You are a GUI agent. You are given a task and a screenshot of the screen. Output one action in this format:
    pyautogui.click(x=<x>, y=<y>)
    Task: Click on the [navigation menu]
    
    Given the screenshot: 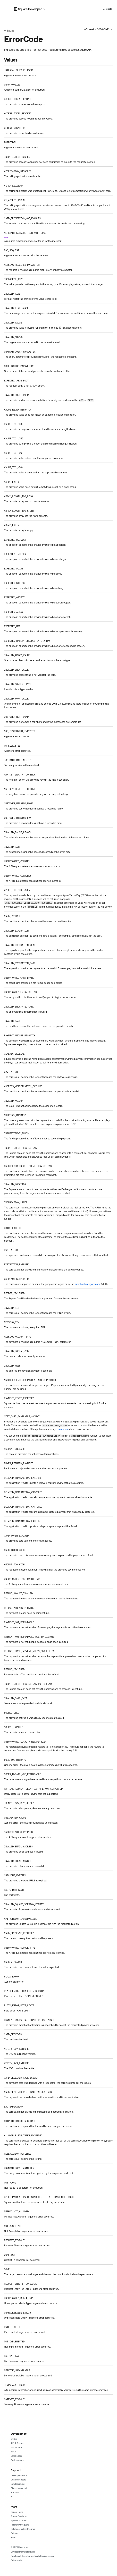 What is the action you would take?
    pyautogui.click(x=7, y=9)
    